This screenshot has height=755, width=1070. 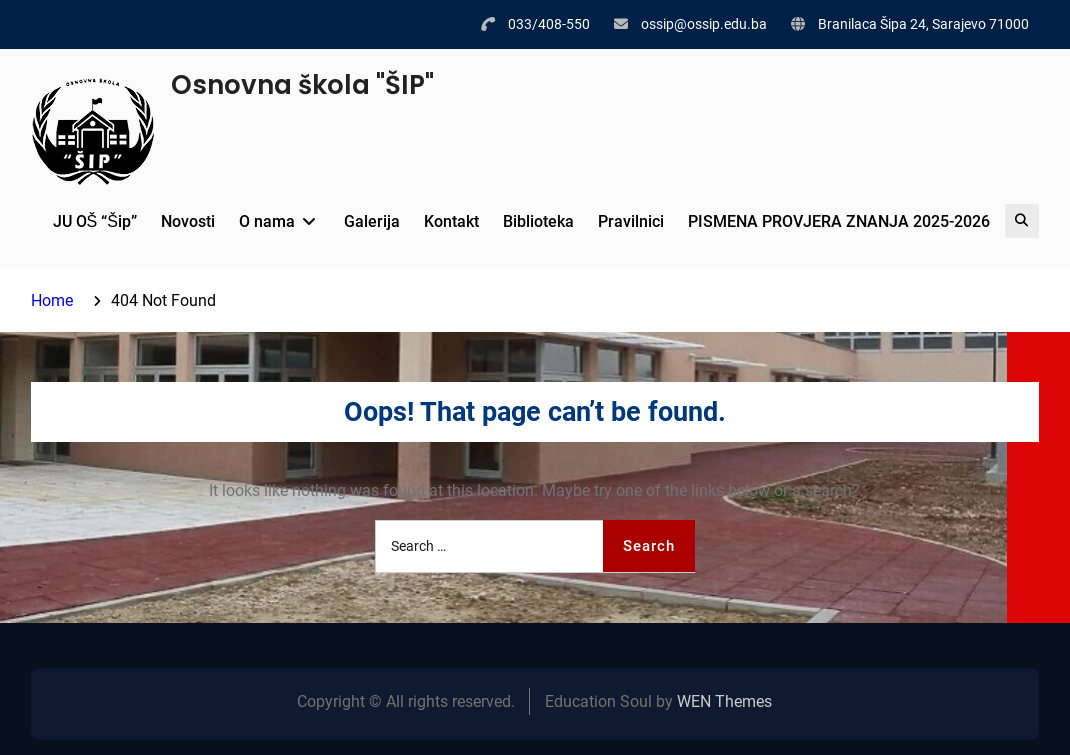 I want to click on PISMENA PROVJERA ZNANJA 2025-2026, so click(x=839, y=221).